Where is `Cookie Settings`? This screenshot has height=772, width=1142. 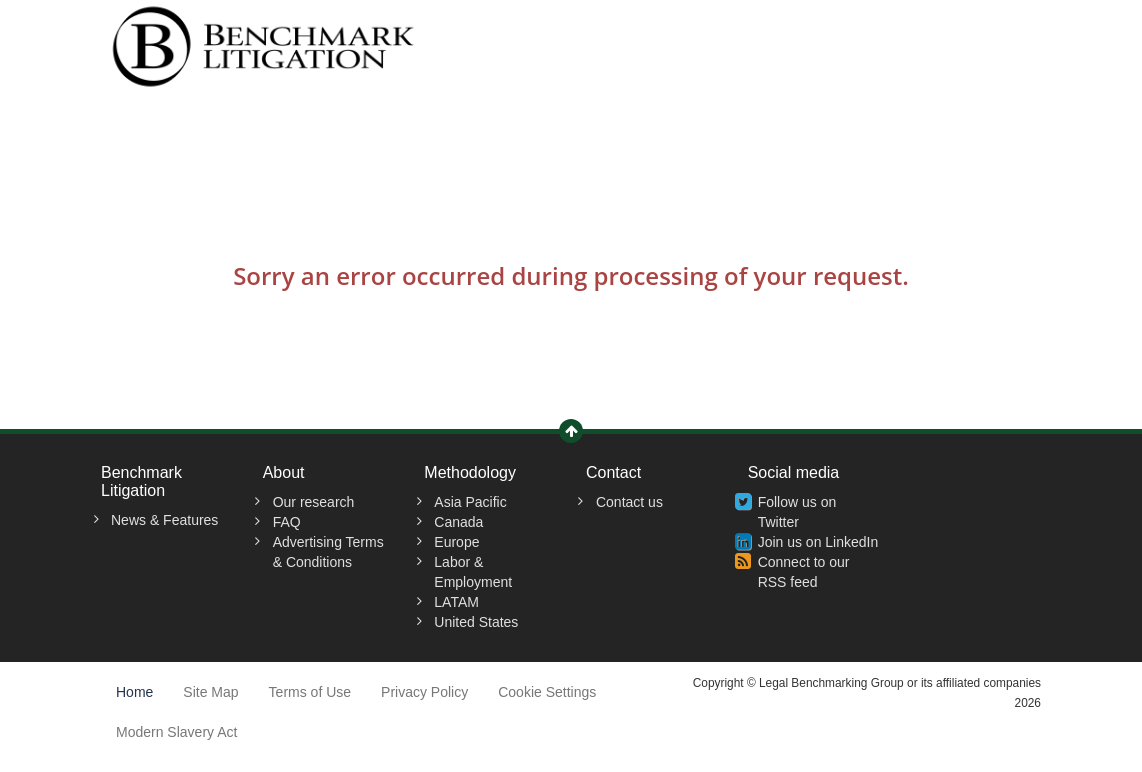
Cookie Settings is located at coordinates (547, 692).